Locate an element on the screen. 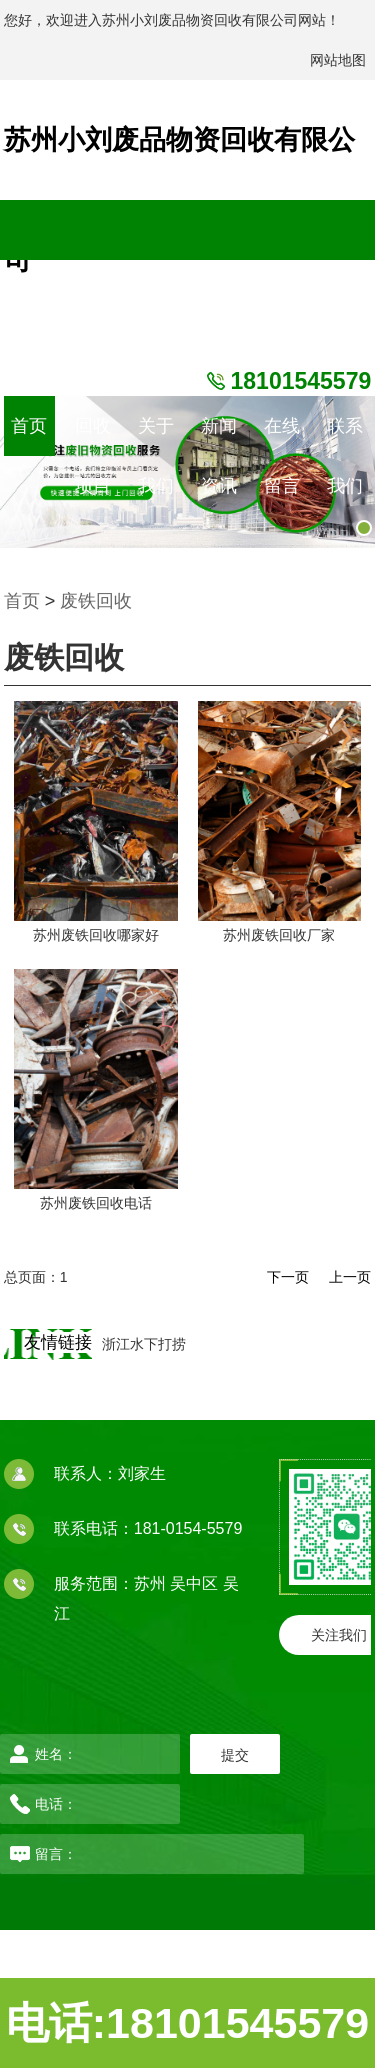  废铁回收 is located at coordinates (96, 601).